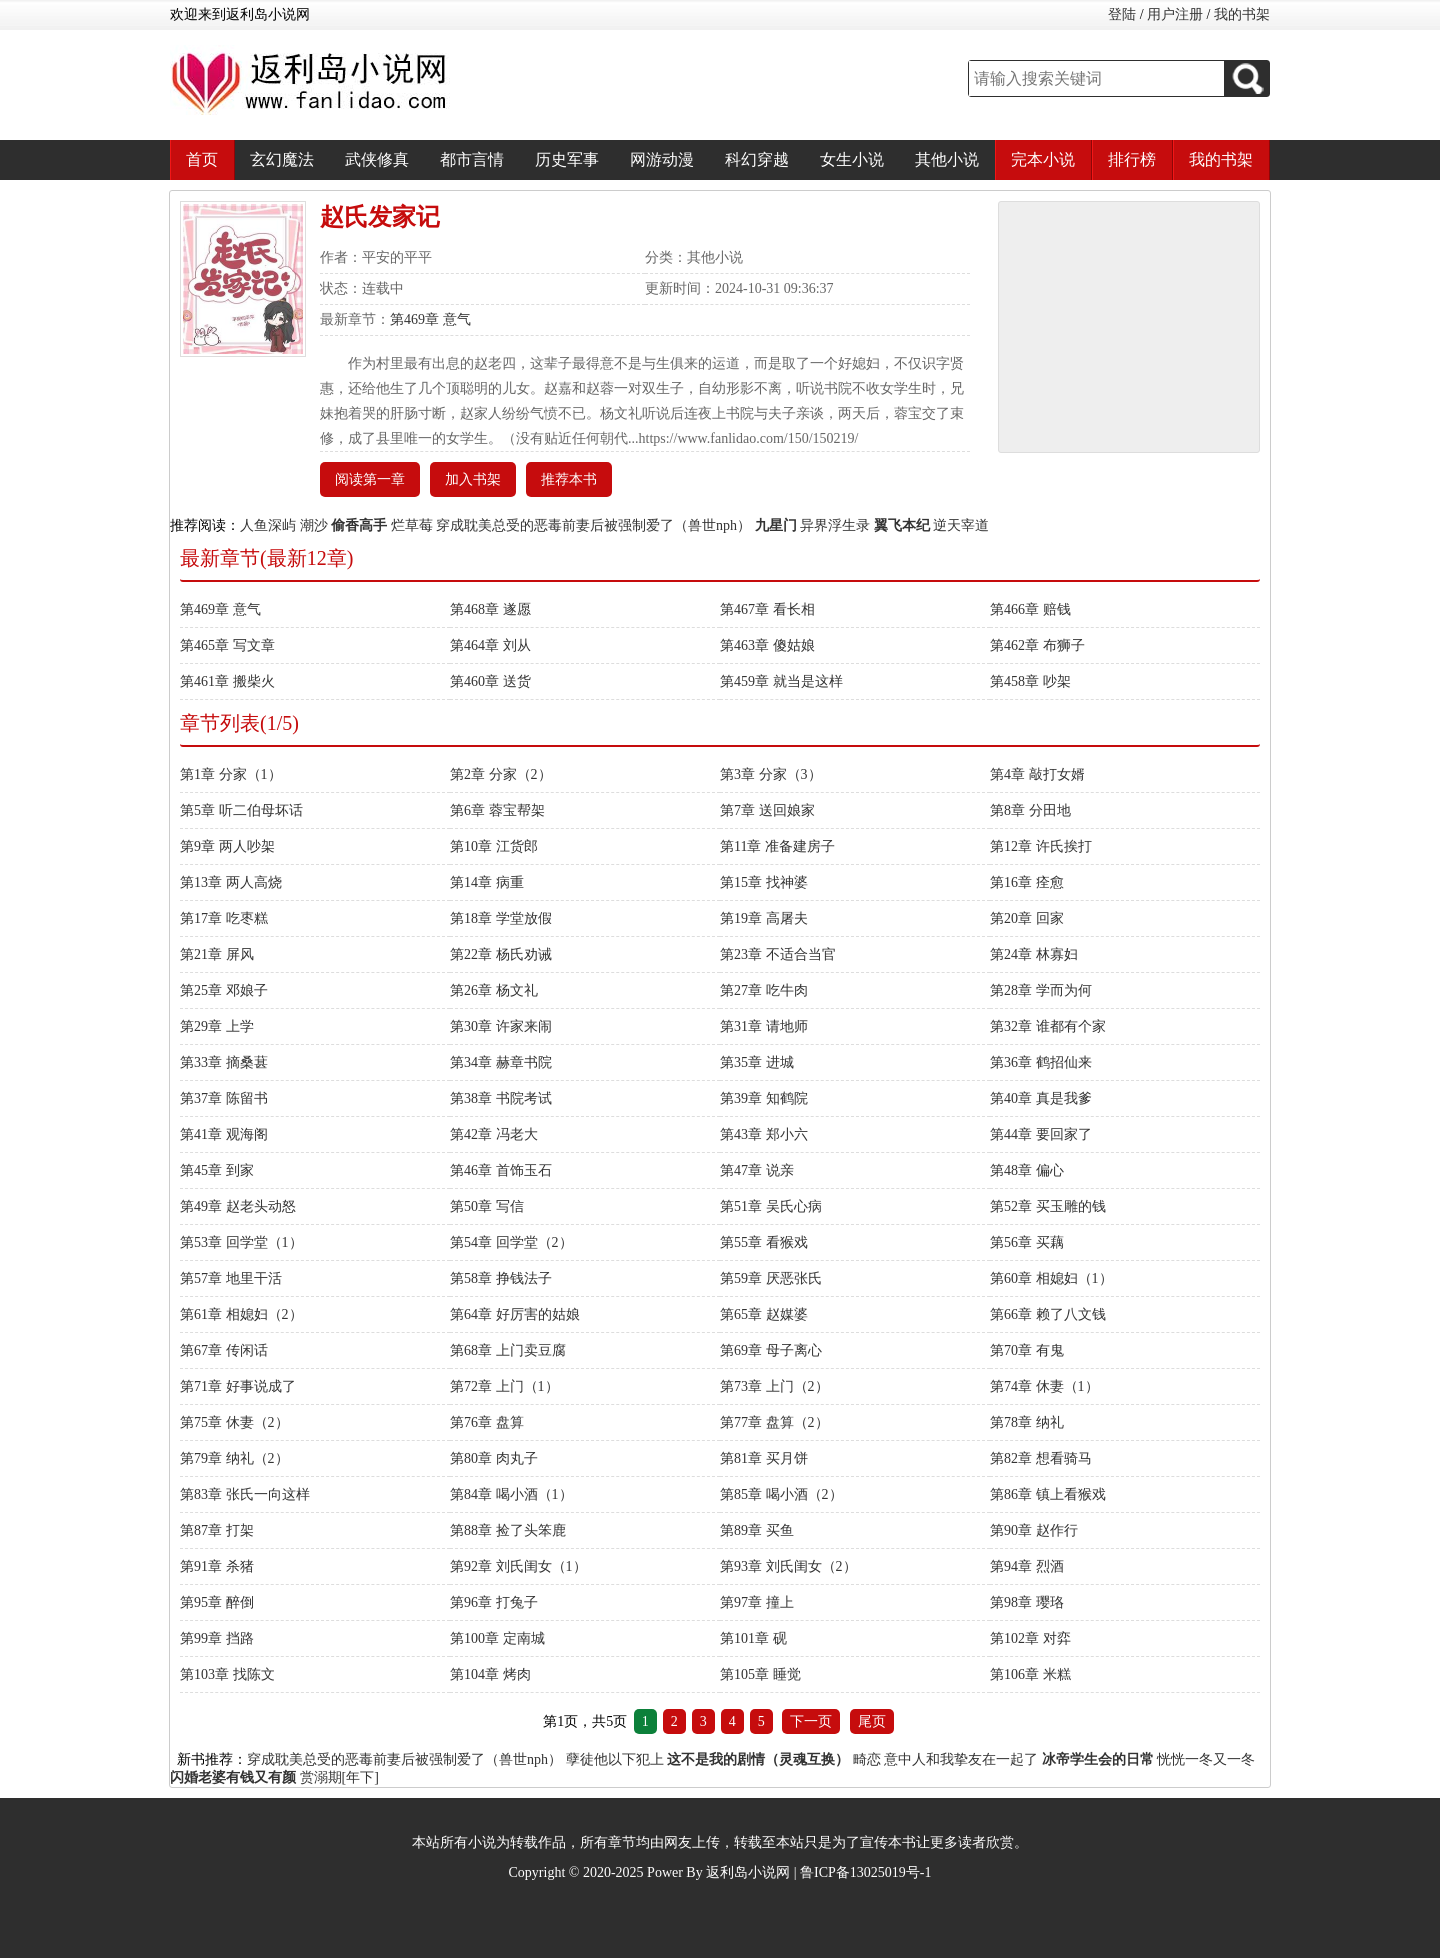 This screenshot has height=1958, width=1440. I want to click on 第9章 两人吵架, so click(227, 846).